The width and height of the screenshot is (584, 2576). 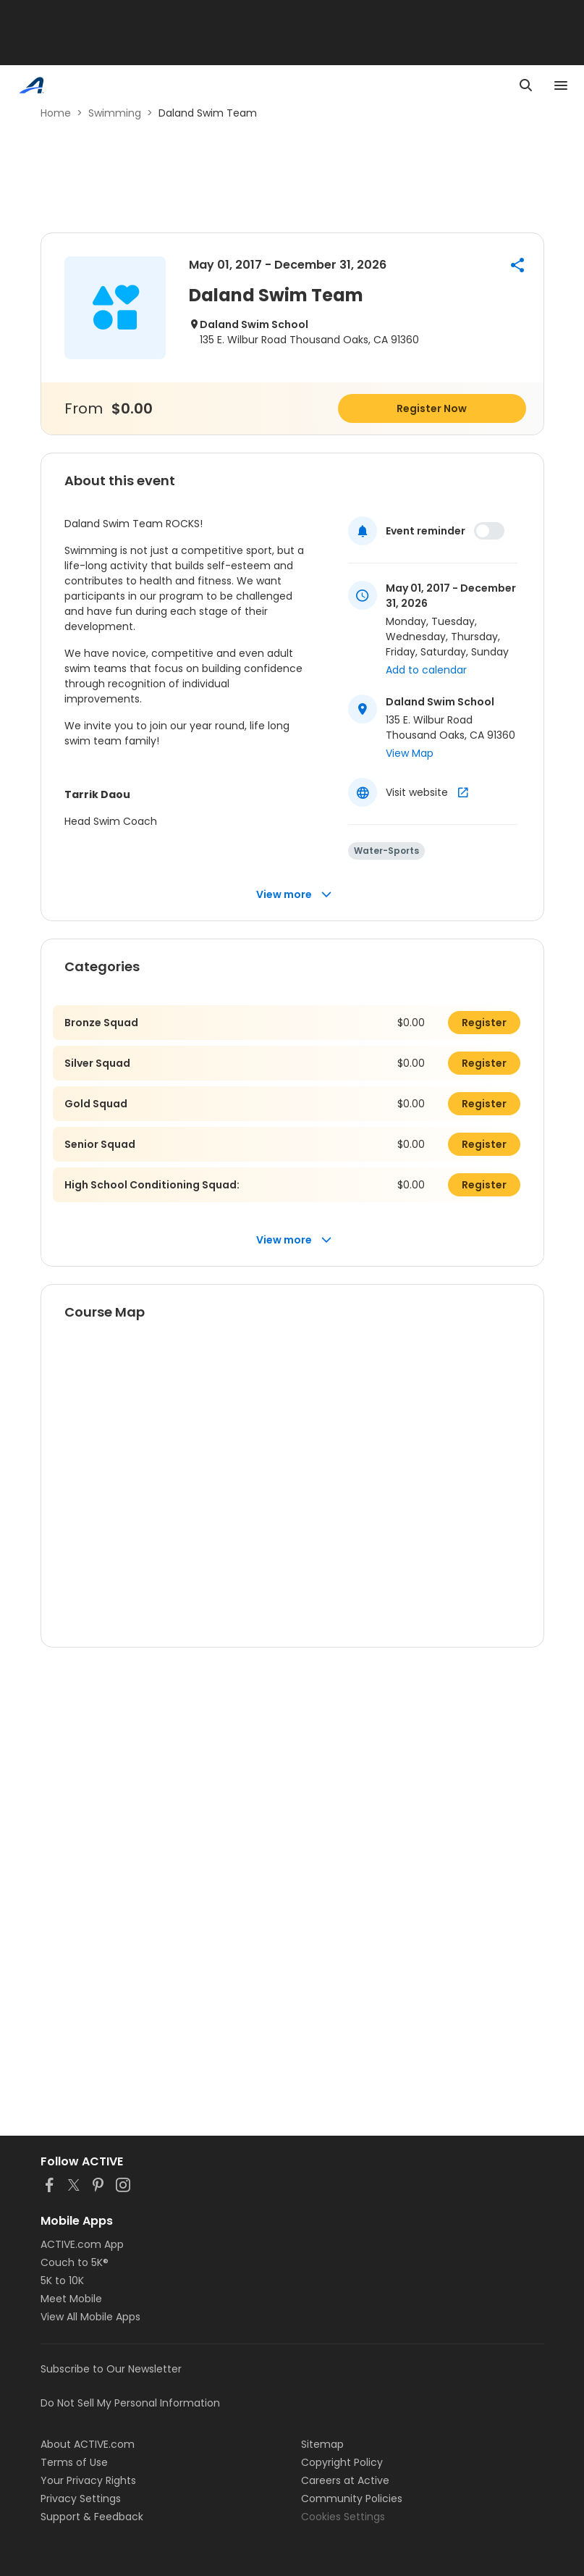 I want to click on Register, so click(x=484, y=1022).